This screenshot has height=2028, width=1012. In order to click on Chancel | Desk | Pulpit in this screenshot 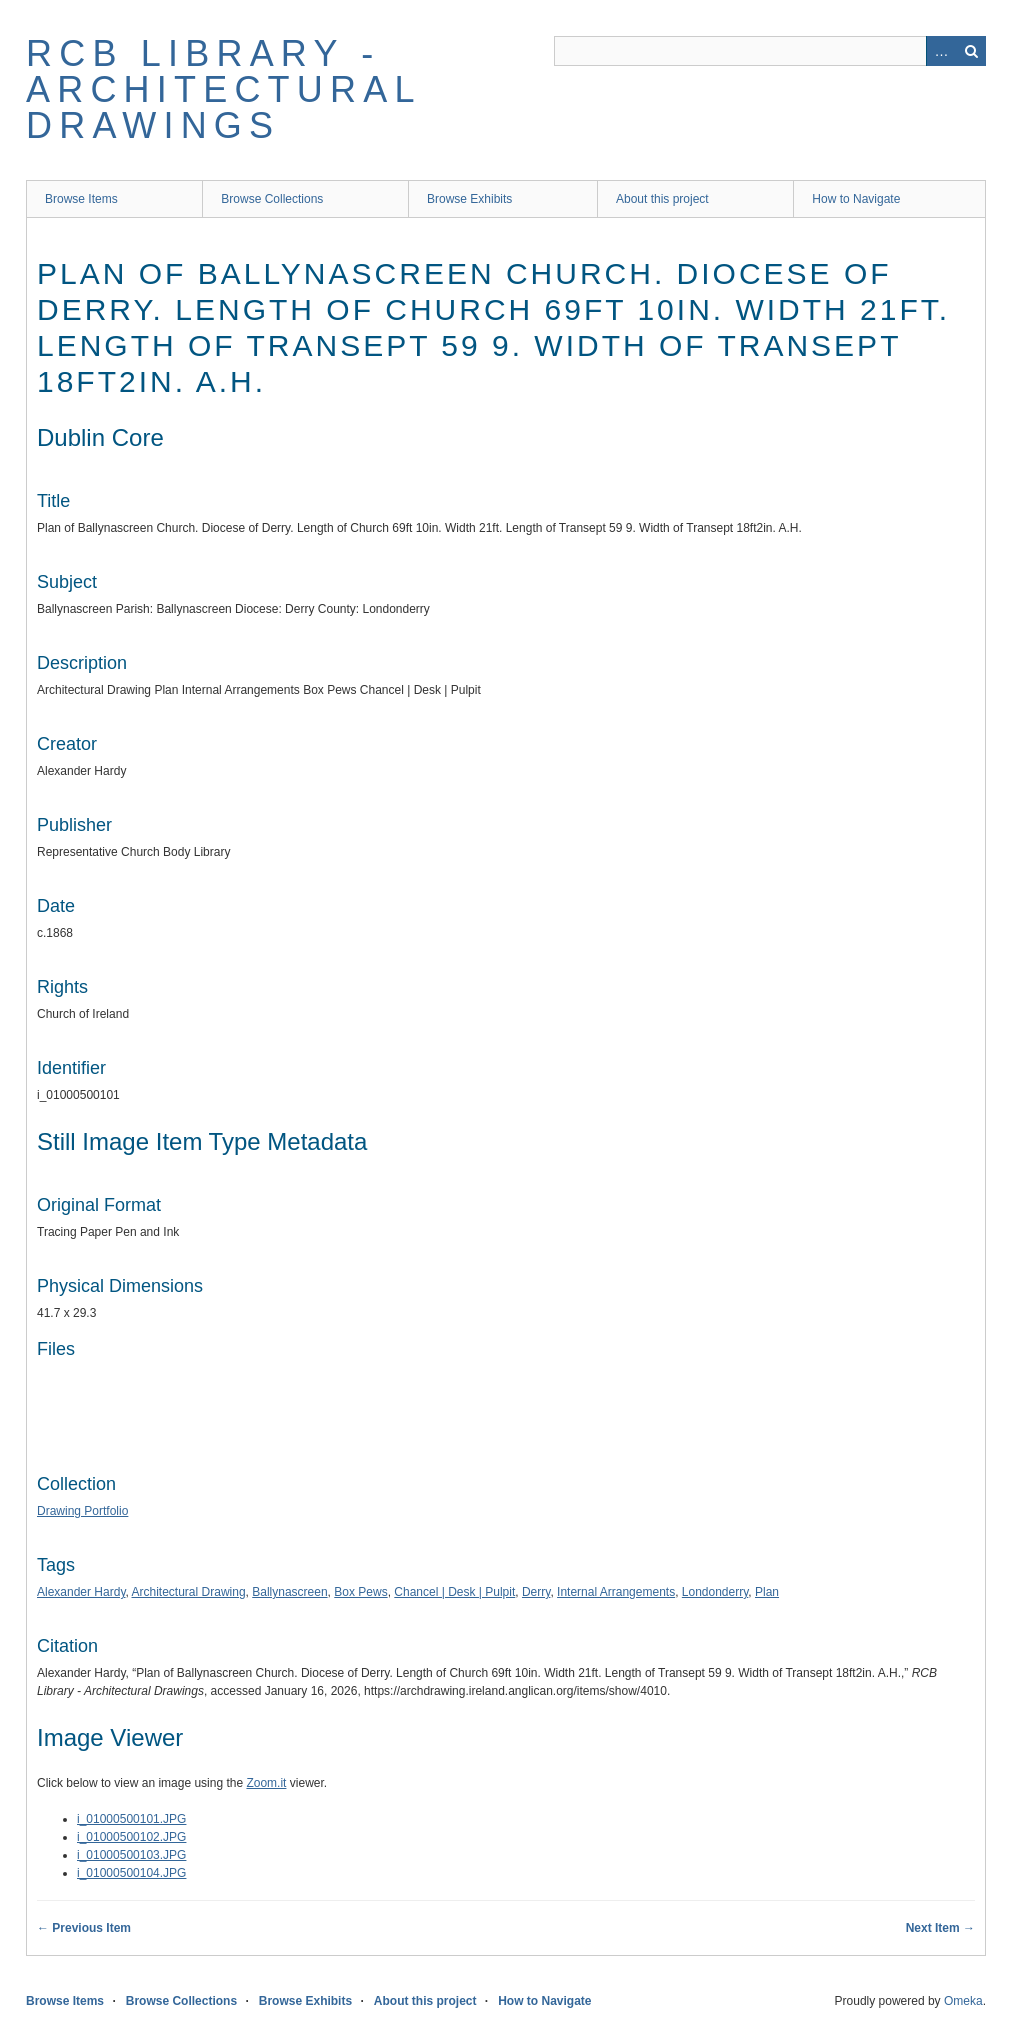, I will do `click(454, 1592)`.